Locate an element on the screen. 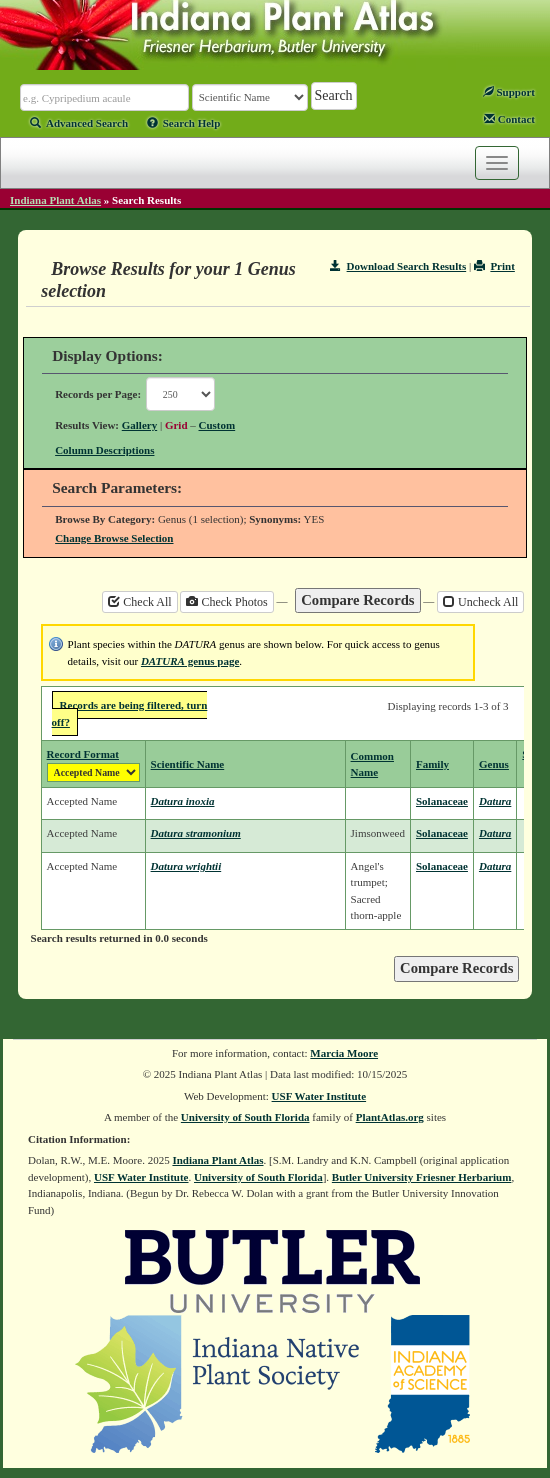 The image size is (550, 1478). Search Help is located at coordinates (184, 123).